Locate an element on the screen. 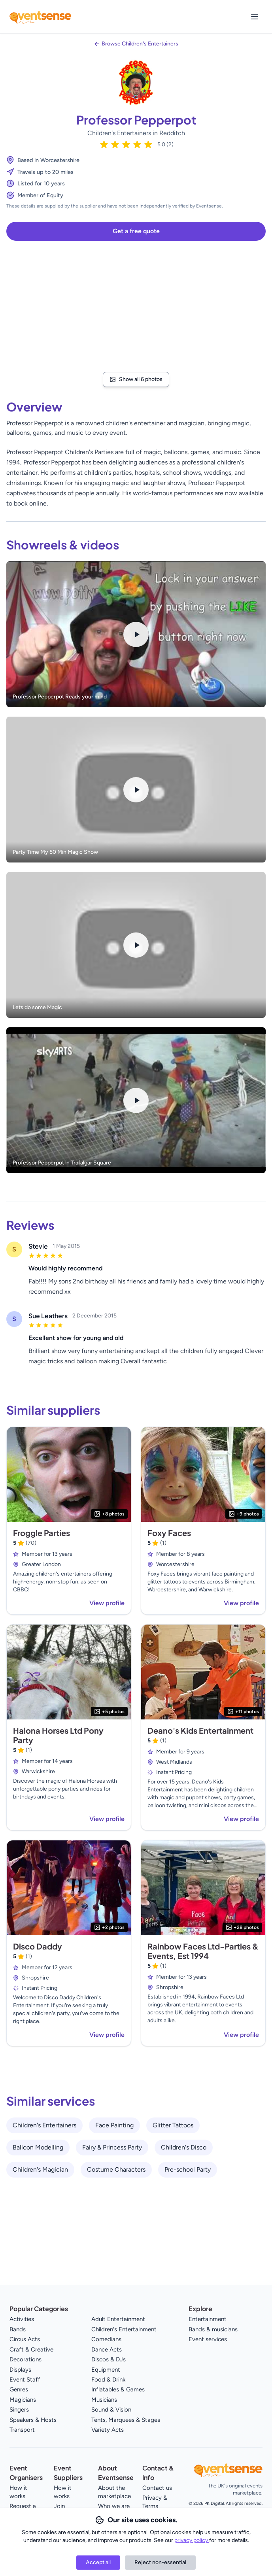 The height and width of the screenshot is (2576, 272). Costume Characters [View all Costume Characters service providers] is located at coordinates (116, 2169).